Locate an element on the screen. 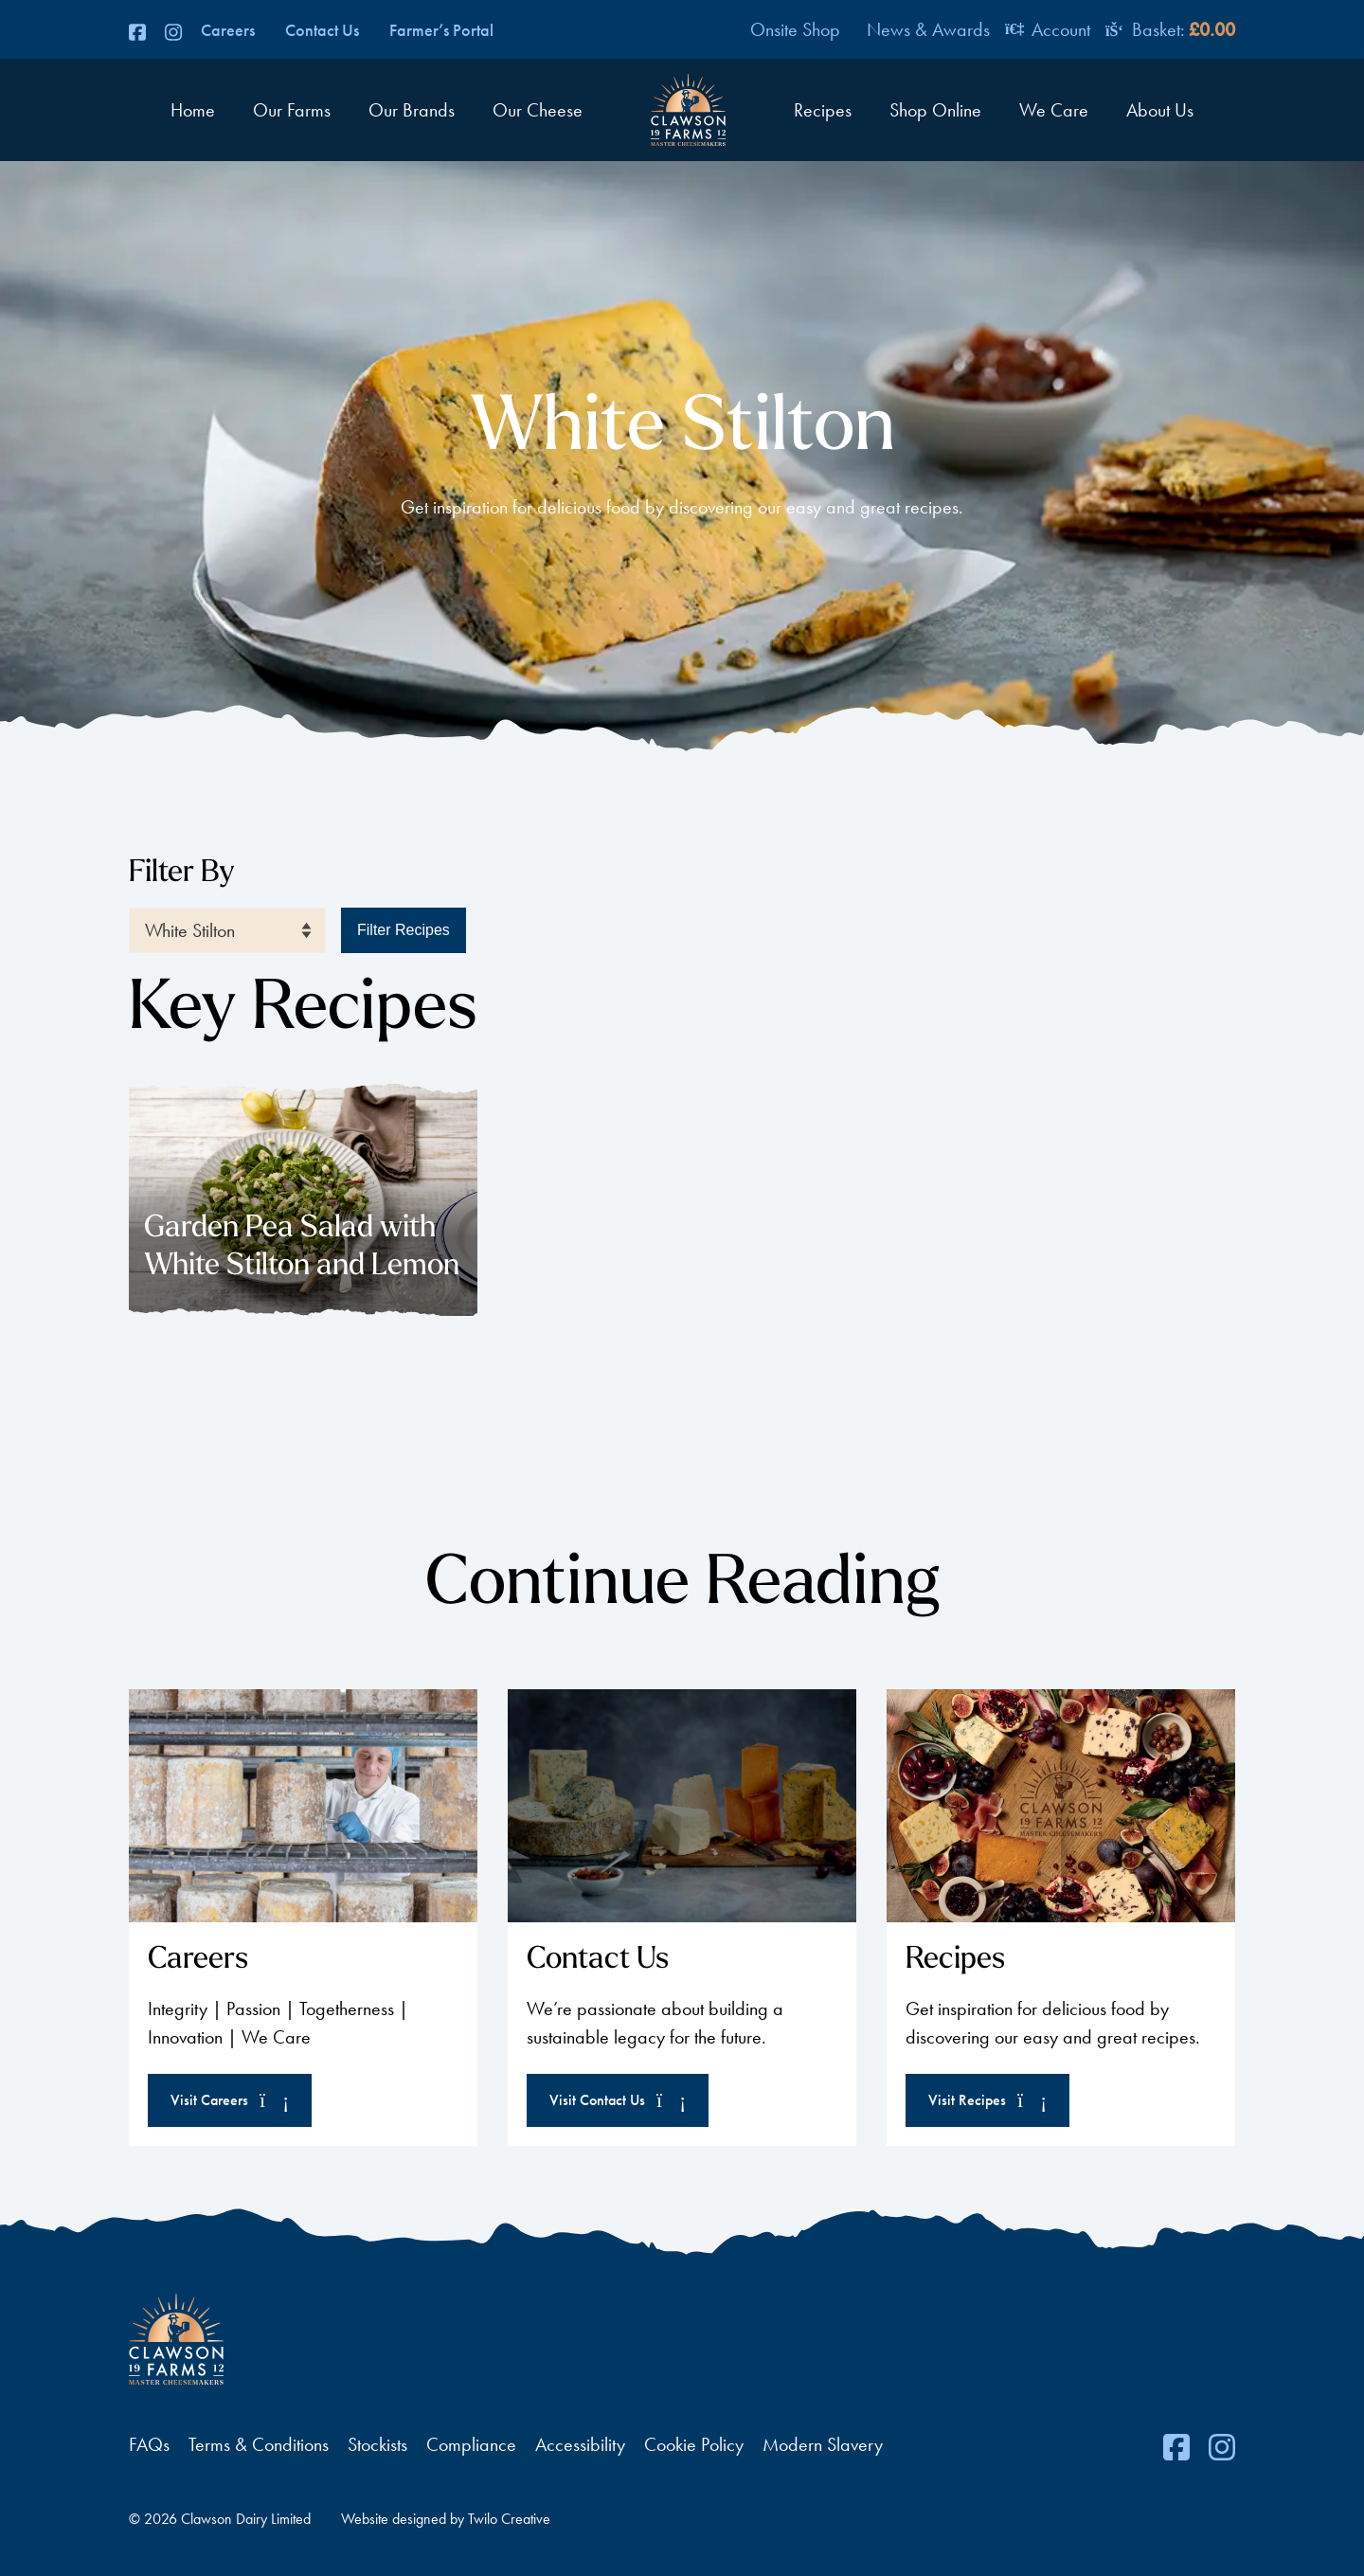  We Care is located at coordinates (1053, 110).